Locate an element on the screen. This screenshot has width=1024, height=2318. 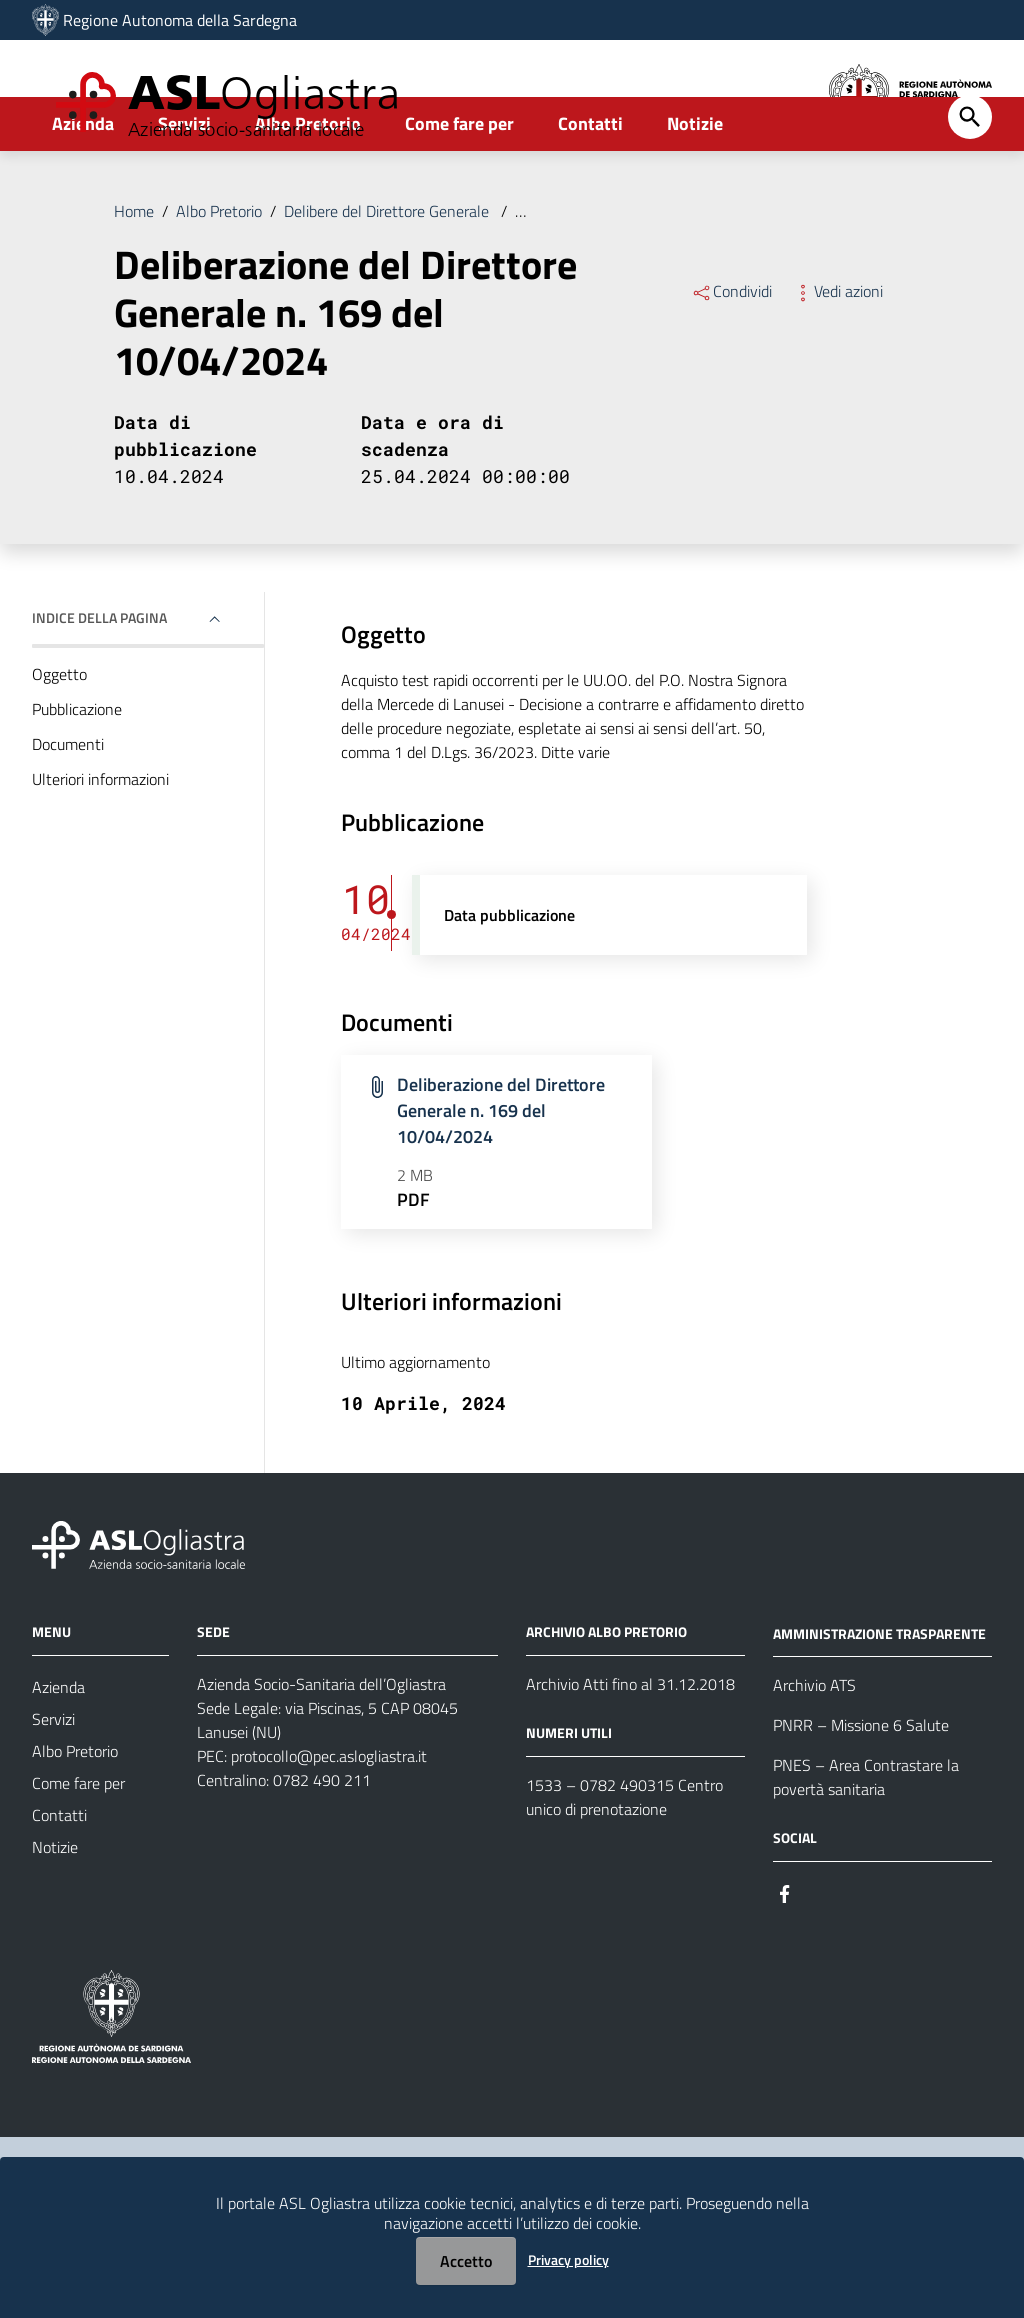
Ulteriori informazioni is located at coordinates (100, 842).